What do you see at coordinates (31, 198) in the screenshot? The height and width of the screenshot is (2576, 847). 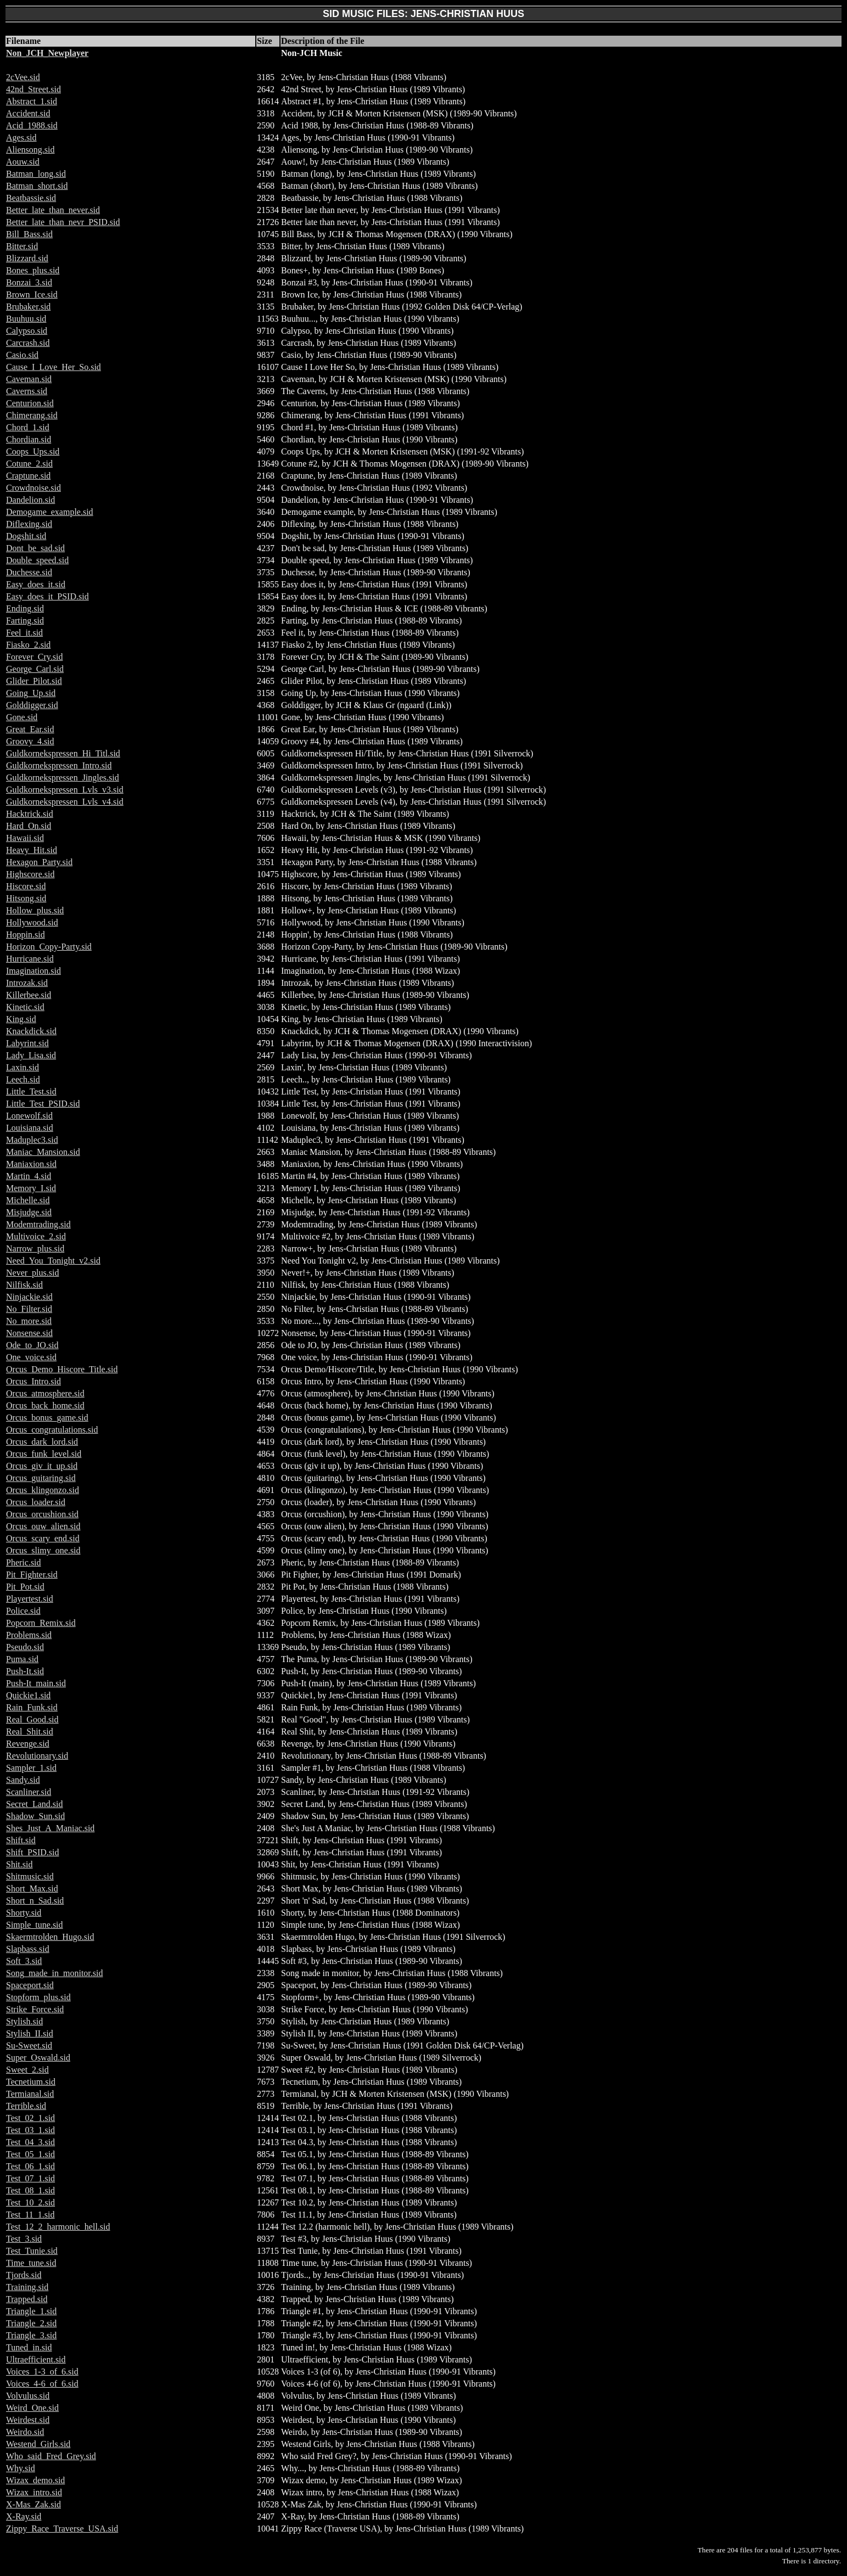 I see `Beatbassie.sid` at bounding box center [31, 198].